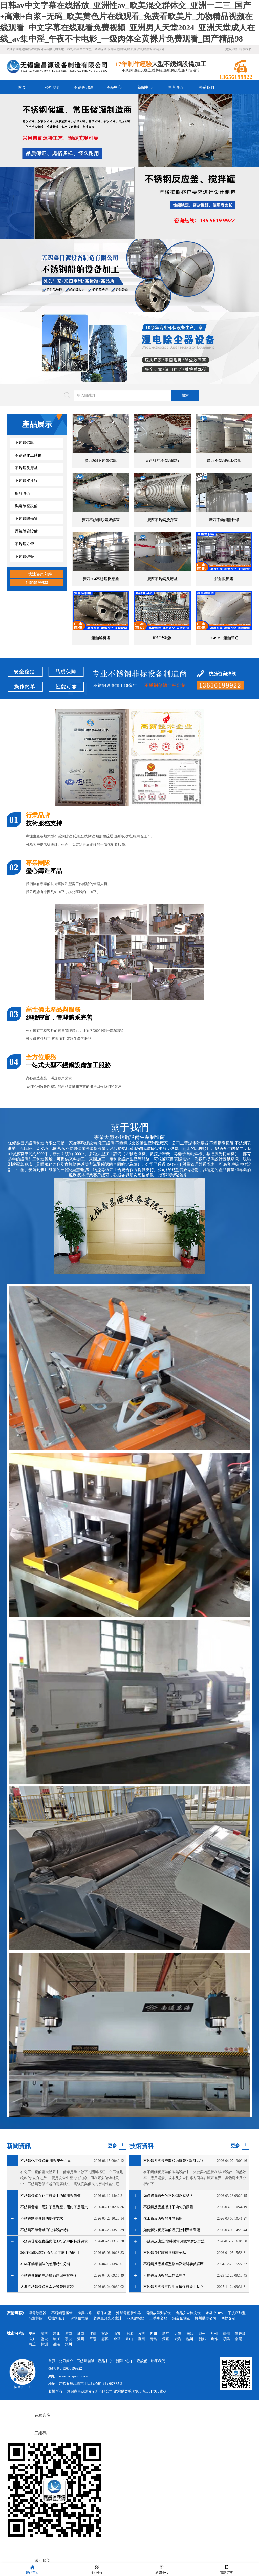 The width and height of the screenshot is (259, 2576). I want to click on 高空拆除, so click(36, 2318).